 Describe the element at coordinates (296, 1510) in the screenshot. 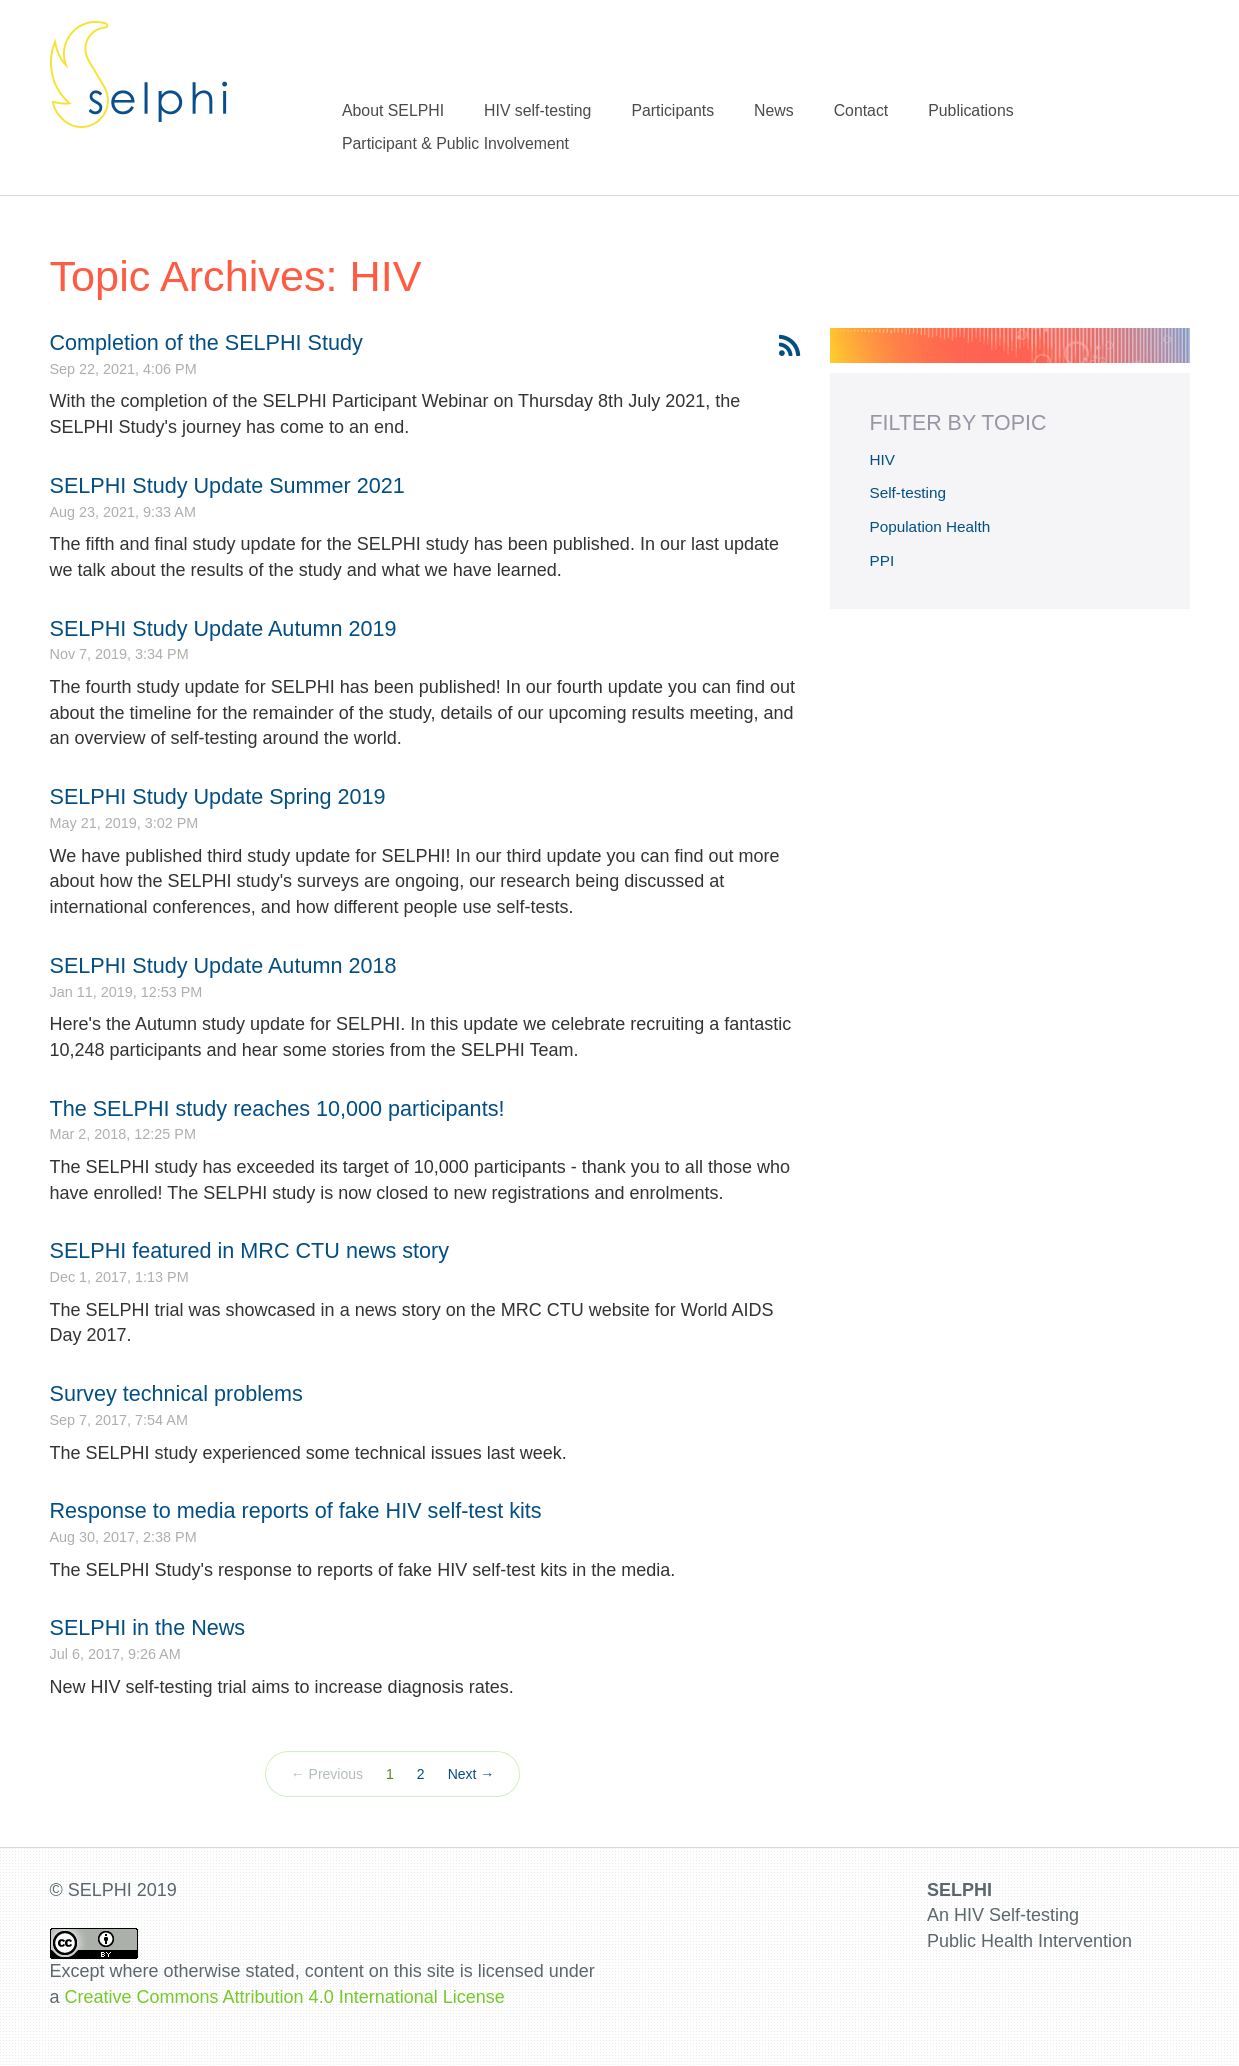

I see `Response to media reports of fake HIV self-test kits` at that location.